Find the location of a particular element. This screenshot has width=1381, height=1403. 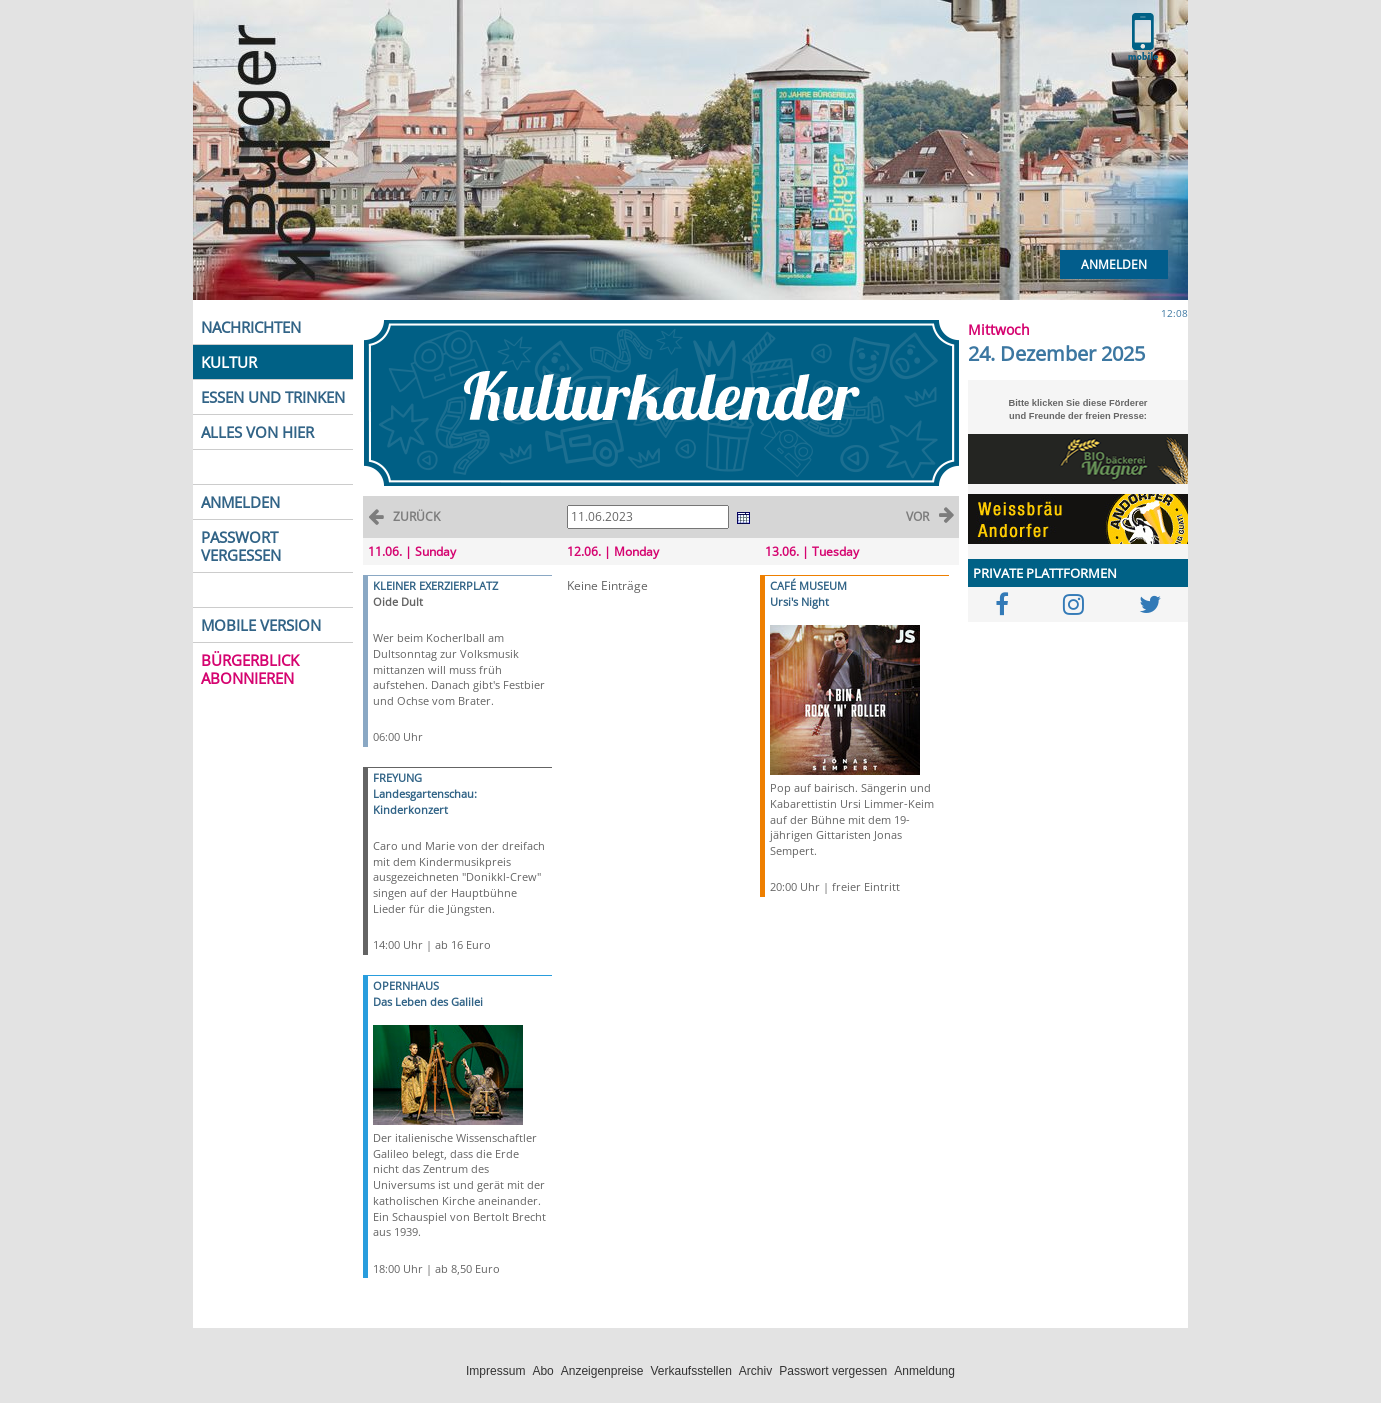

KLEINER EXERZIERPLATZ is located at coordinates (435, 585).